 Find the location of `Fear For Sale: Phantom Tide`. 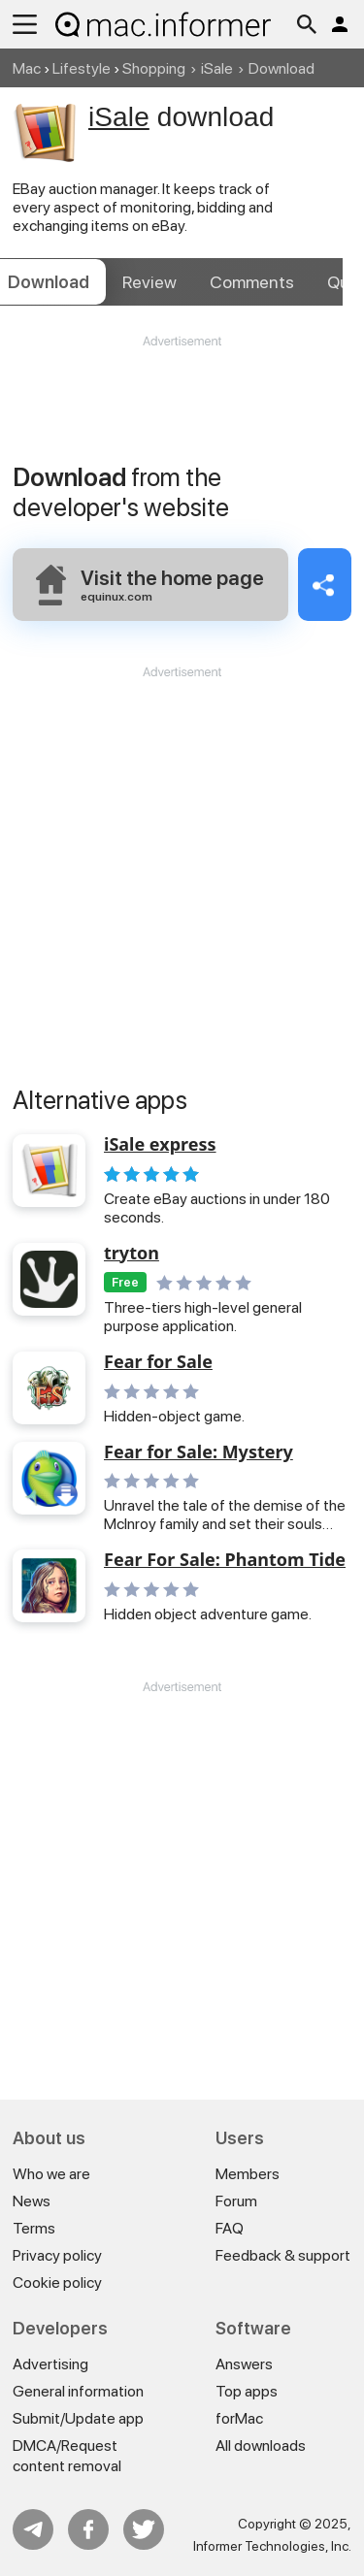

Fear For Sale: Phantom Tide is located at coordinates (225, 1560).